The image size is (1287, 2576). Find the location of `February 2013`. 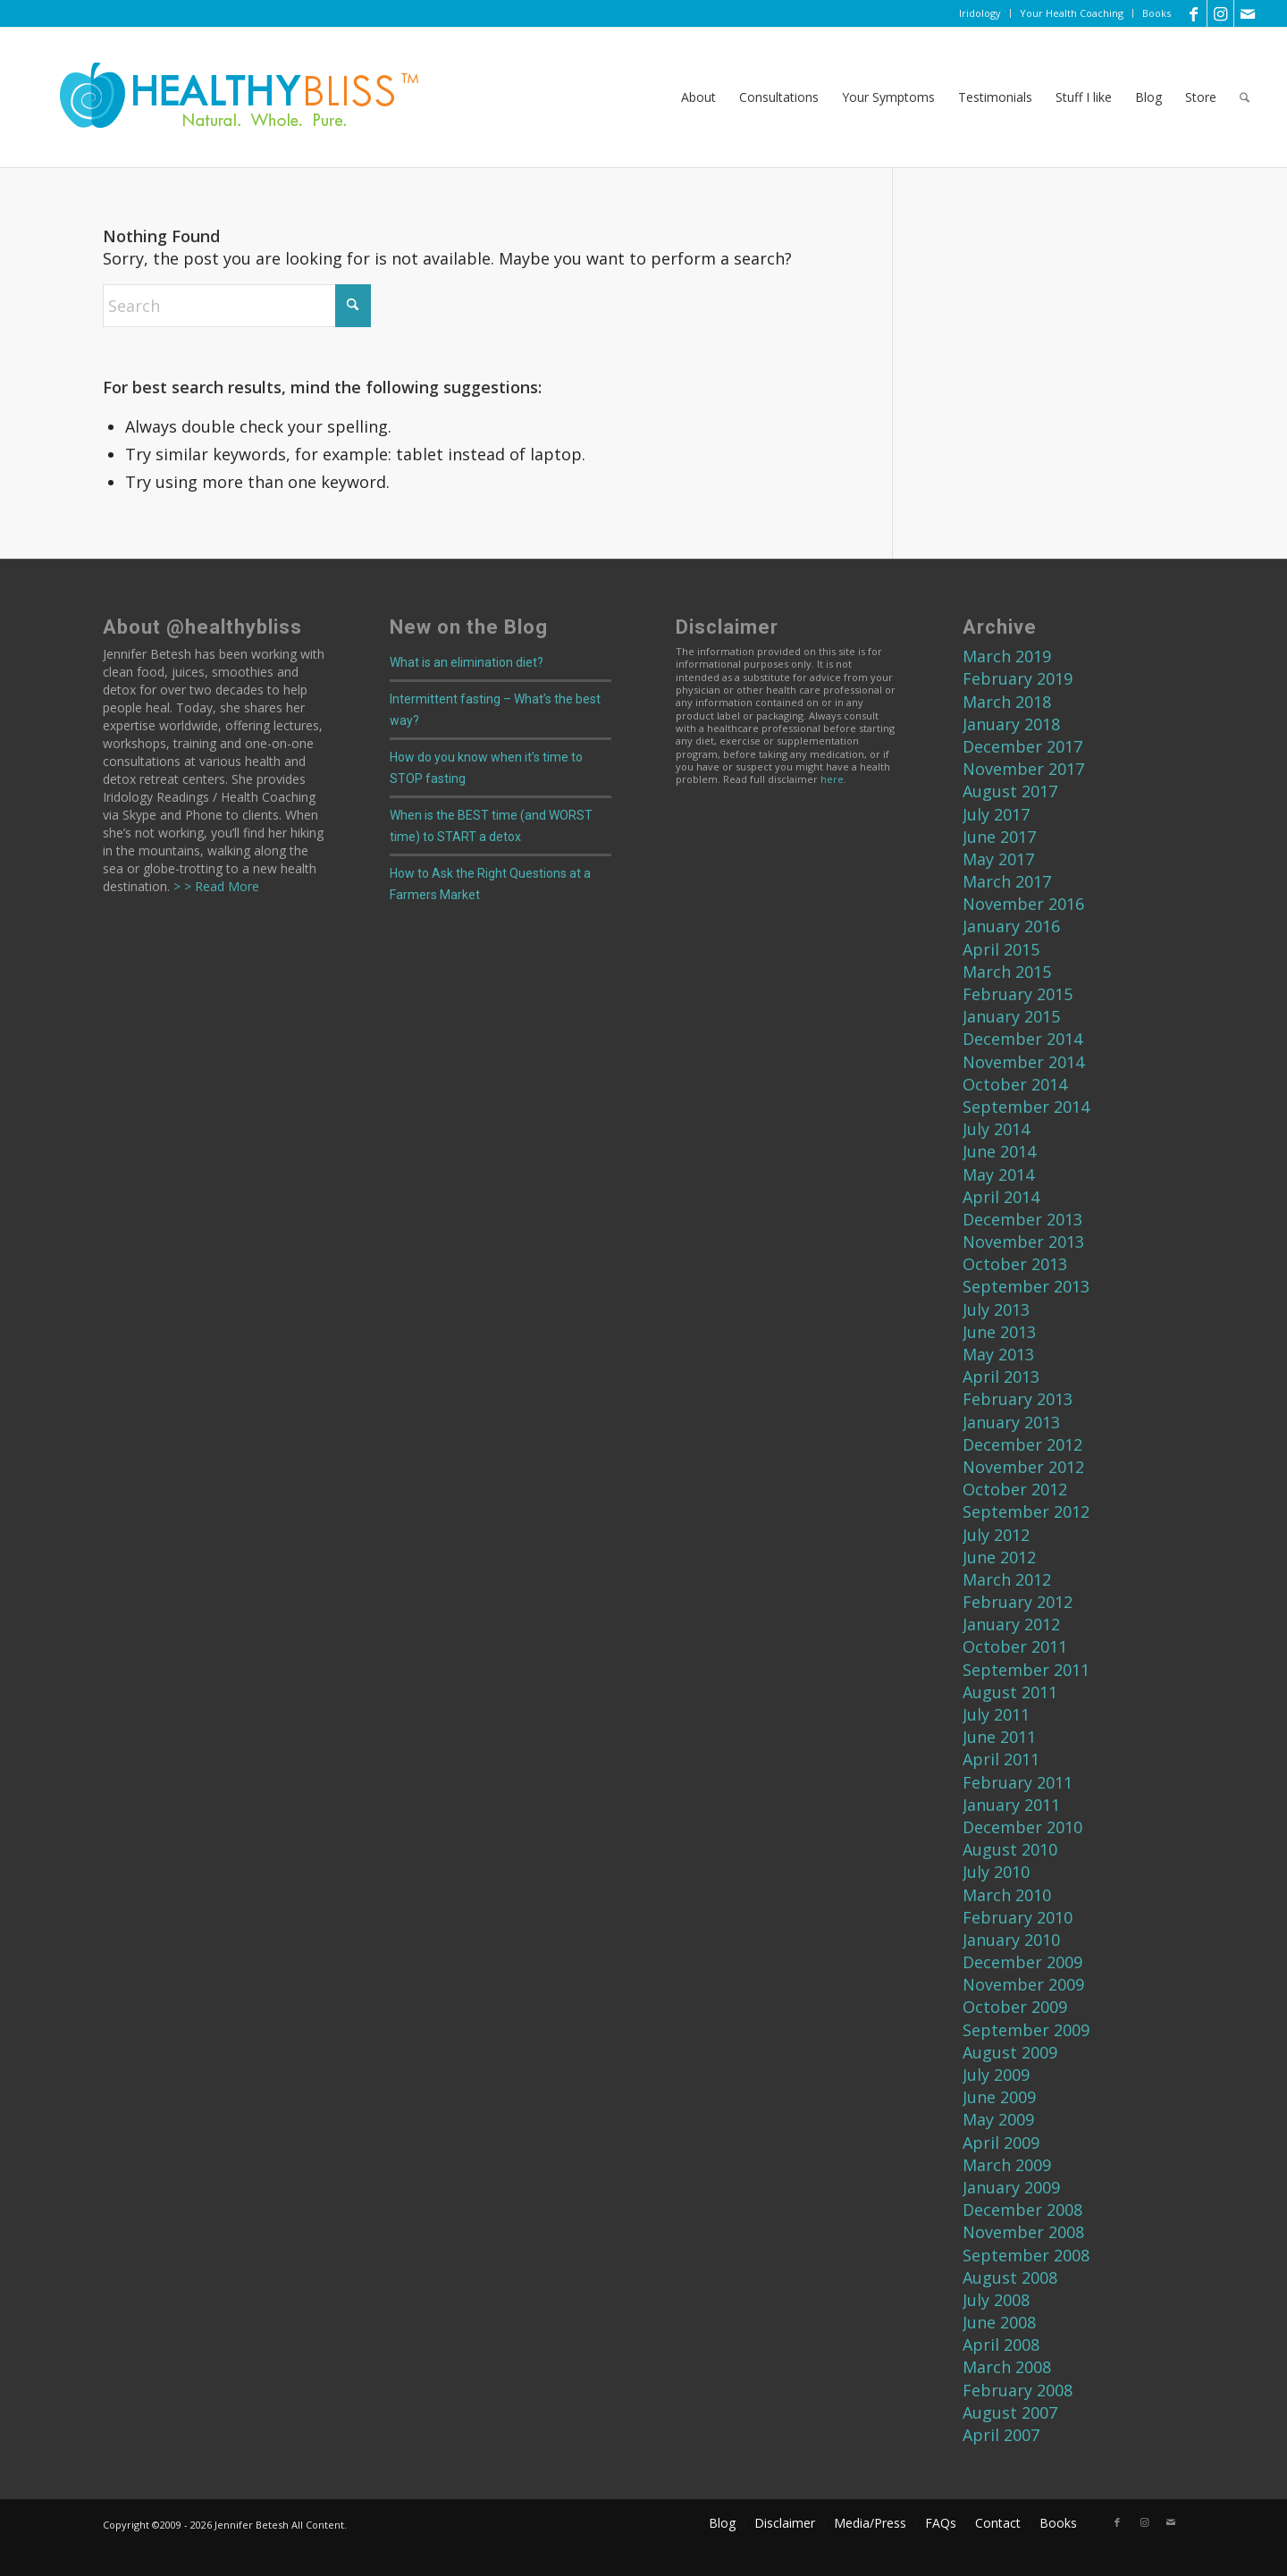

February 2013 is located at coordinates (1017, 1399).